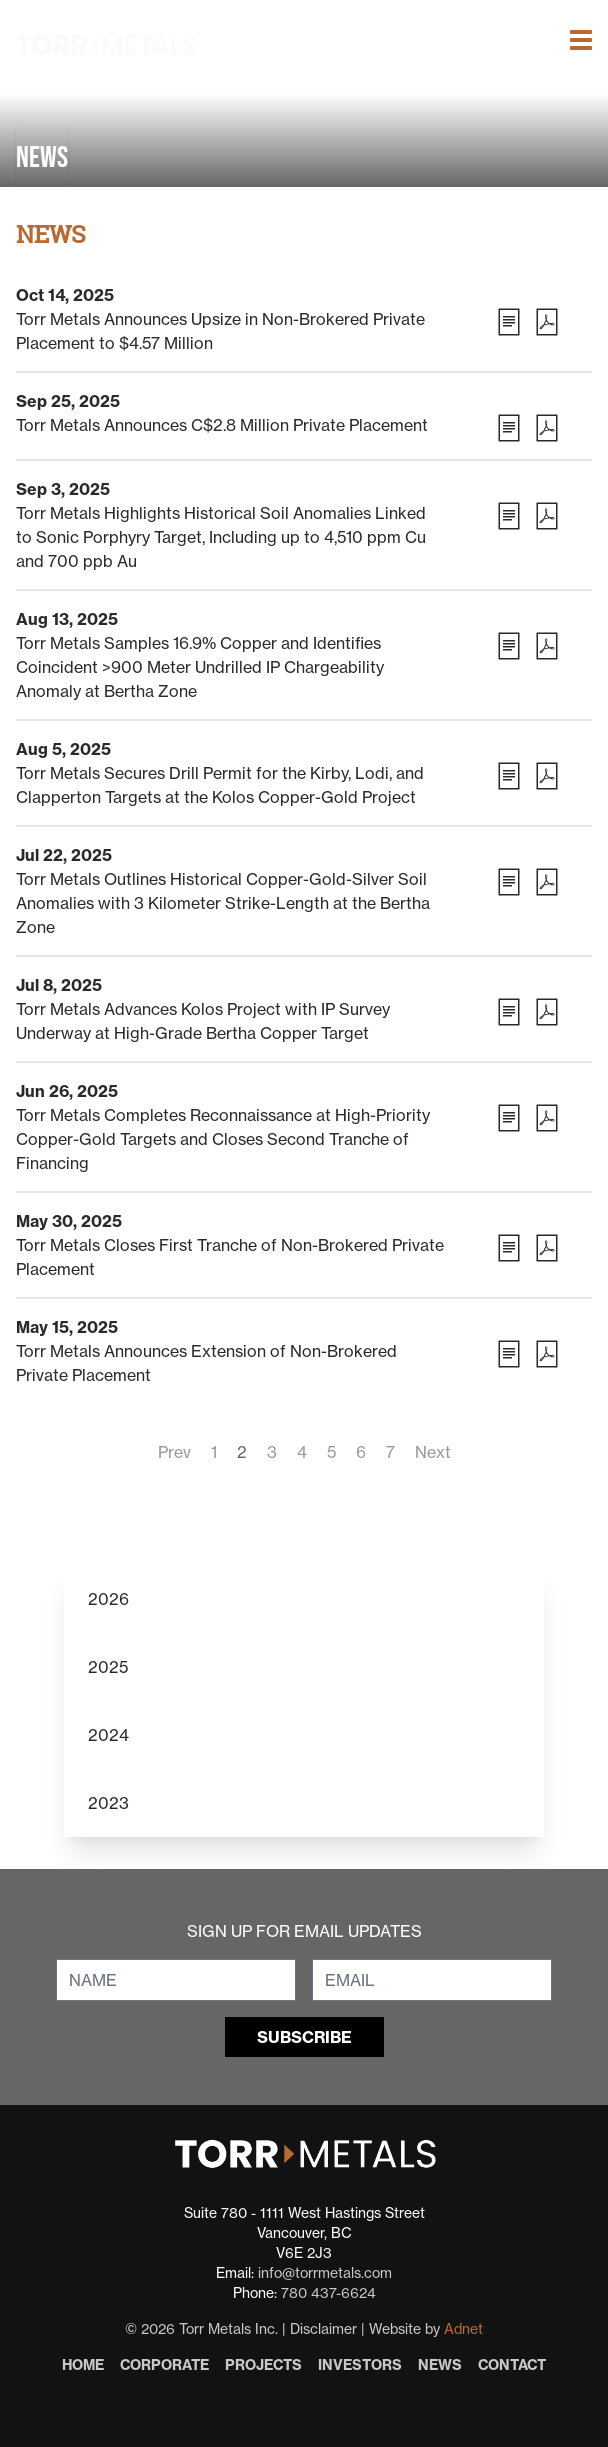 This screenshot has width=608, height=2447. What do you see at coordinates (108, 1599) in the screenshot?
I see `2026` at bounding box center [108, 1599].